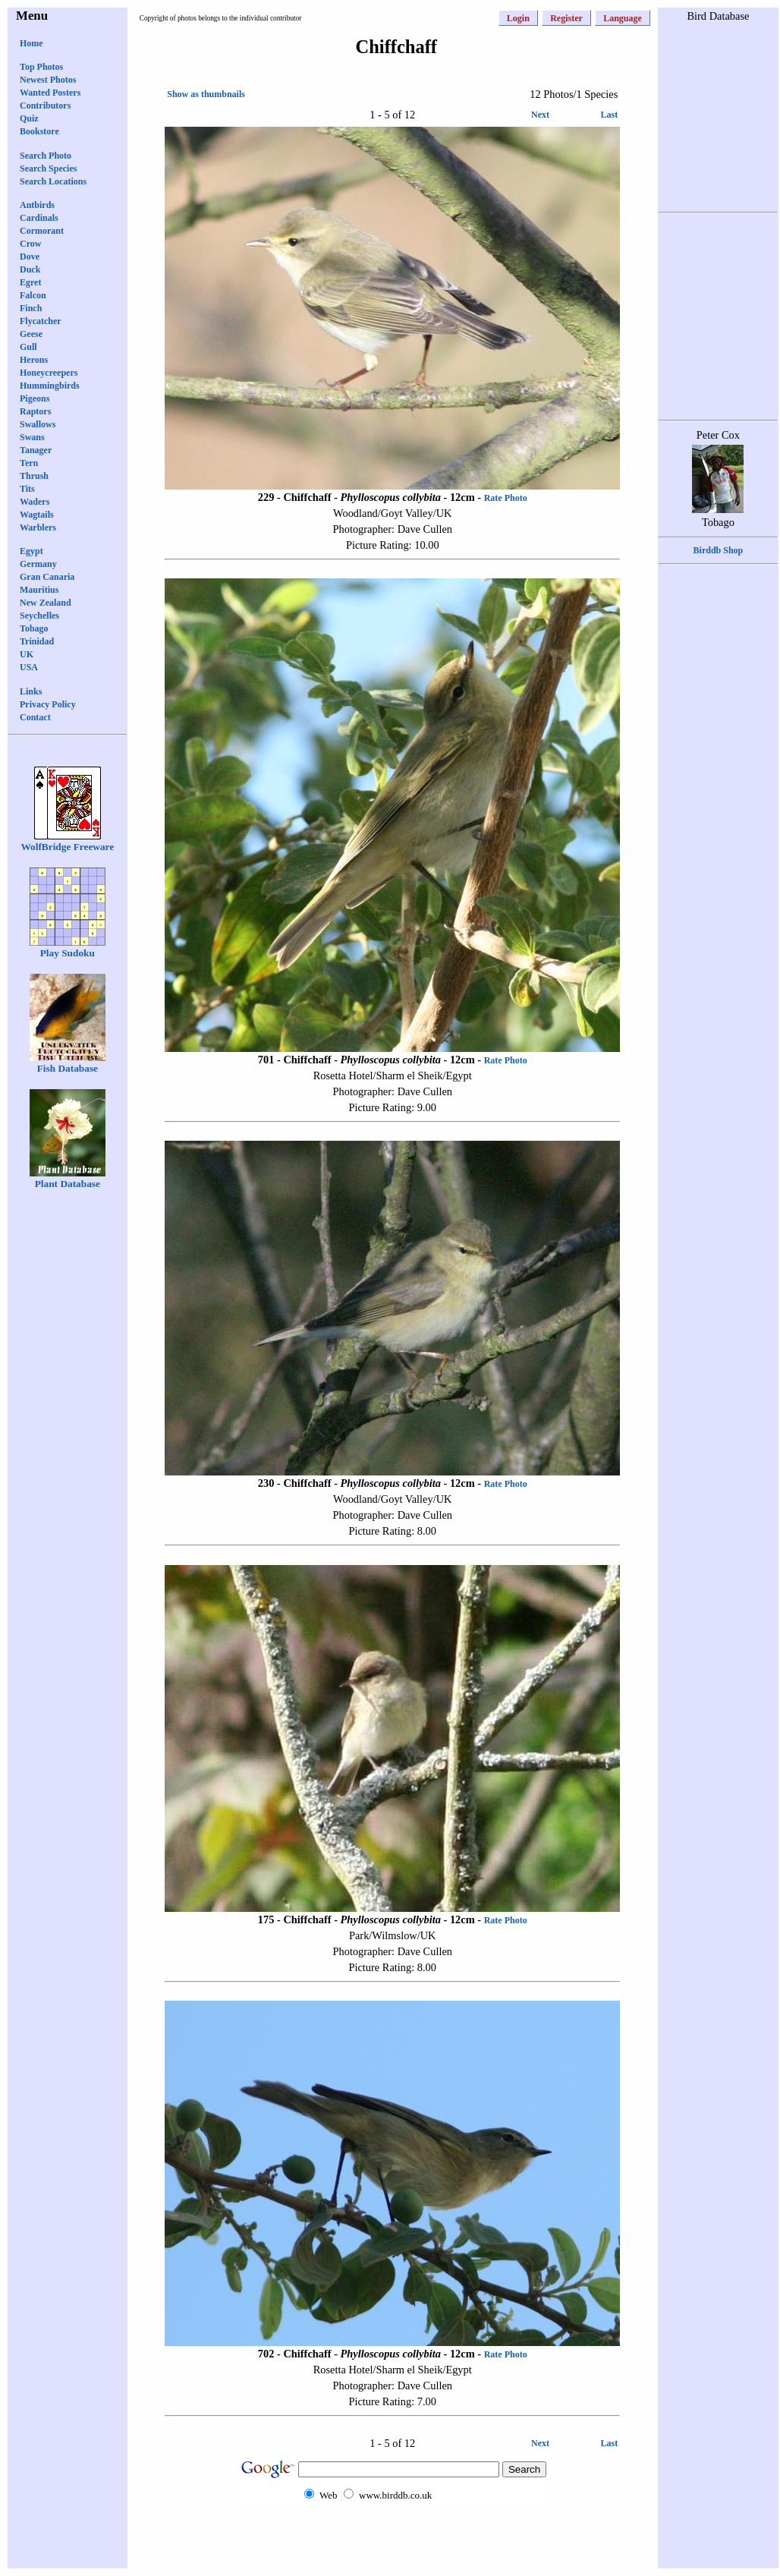  What do you see at coordinates (31, 334) in the screenshot?
I see `Geese` at bounding box center [31, 334].